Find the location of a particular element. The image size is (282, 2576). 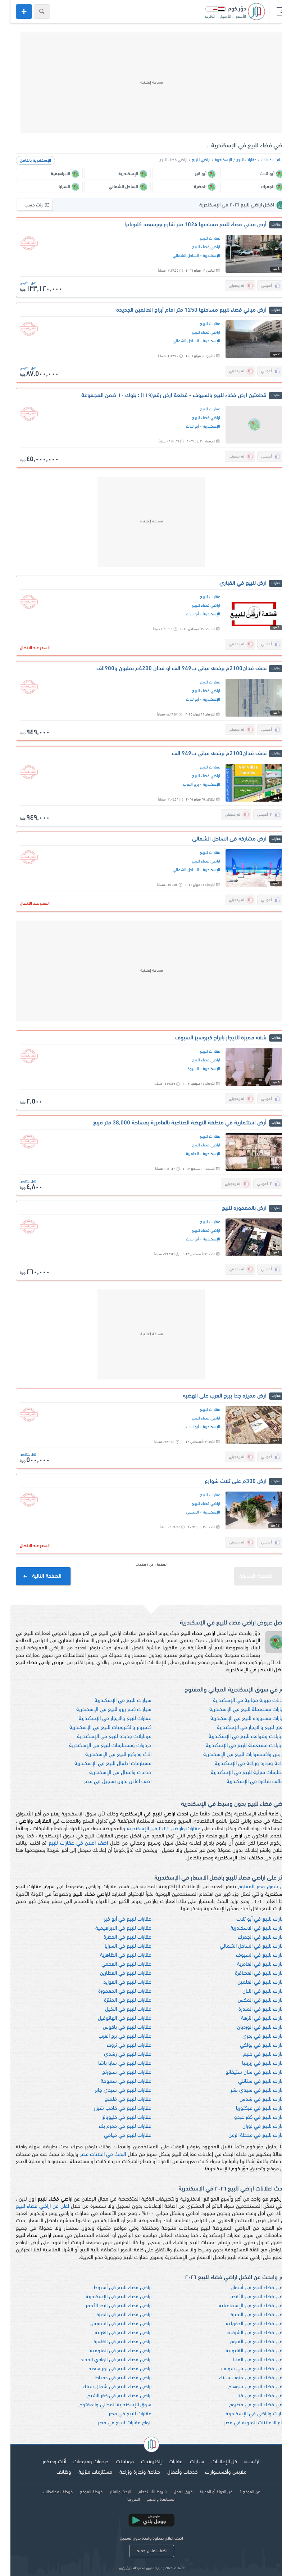

الإسكندرية بالكامل is located at coordinates (25, 161).